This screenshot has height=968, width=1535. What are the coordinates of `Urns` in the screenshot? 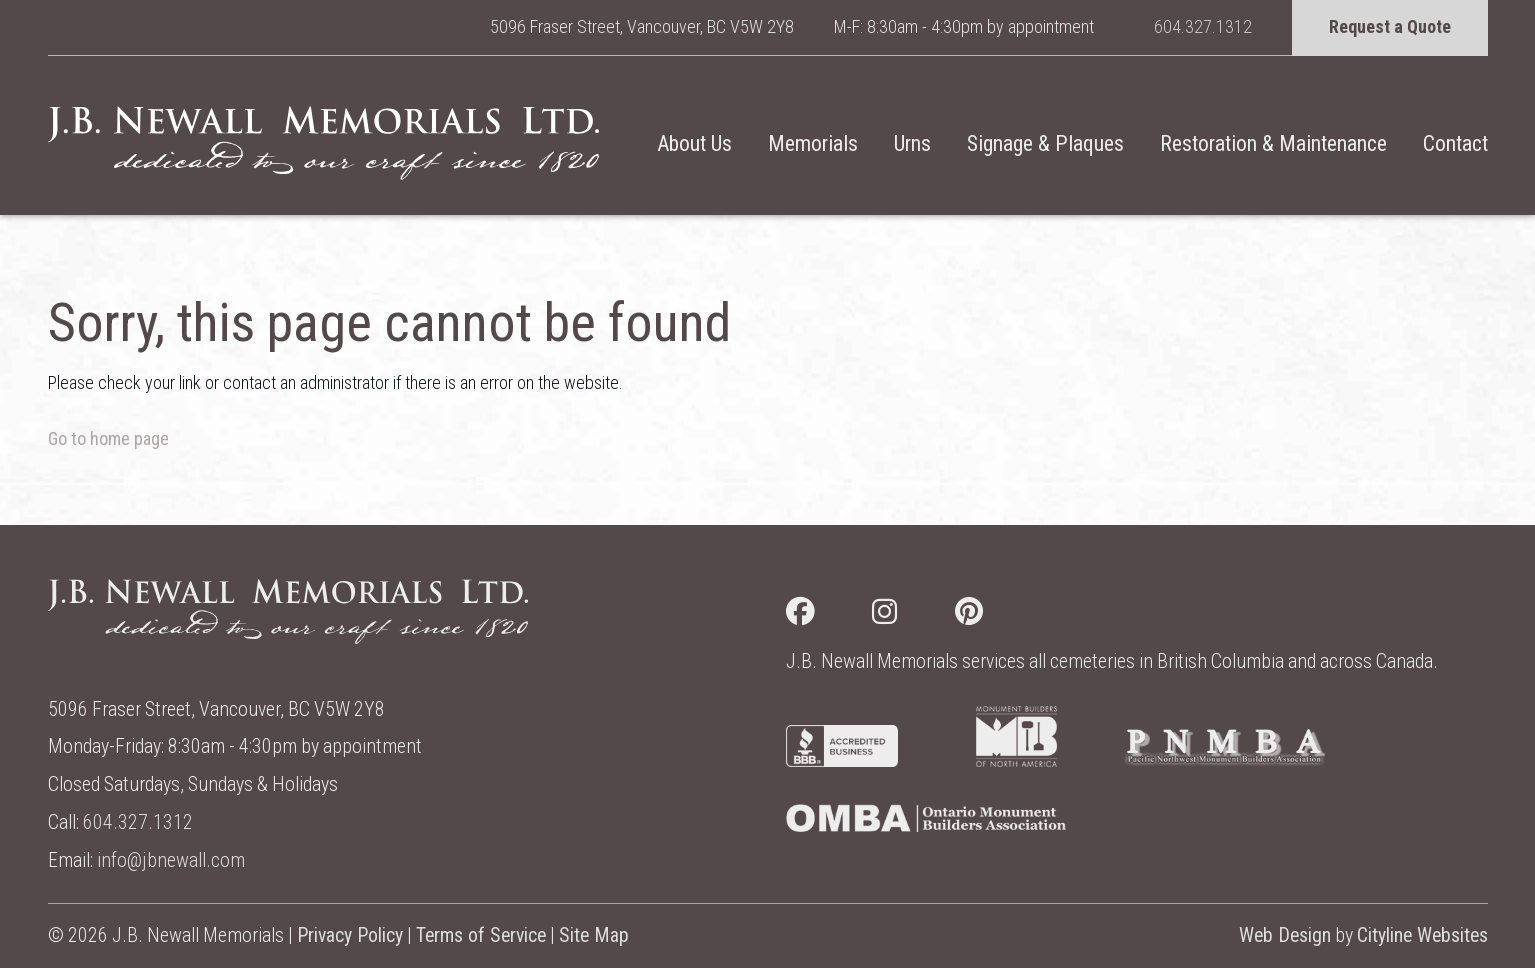 It's located at (912, 143).